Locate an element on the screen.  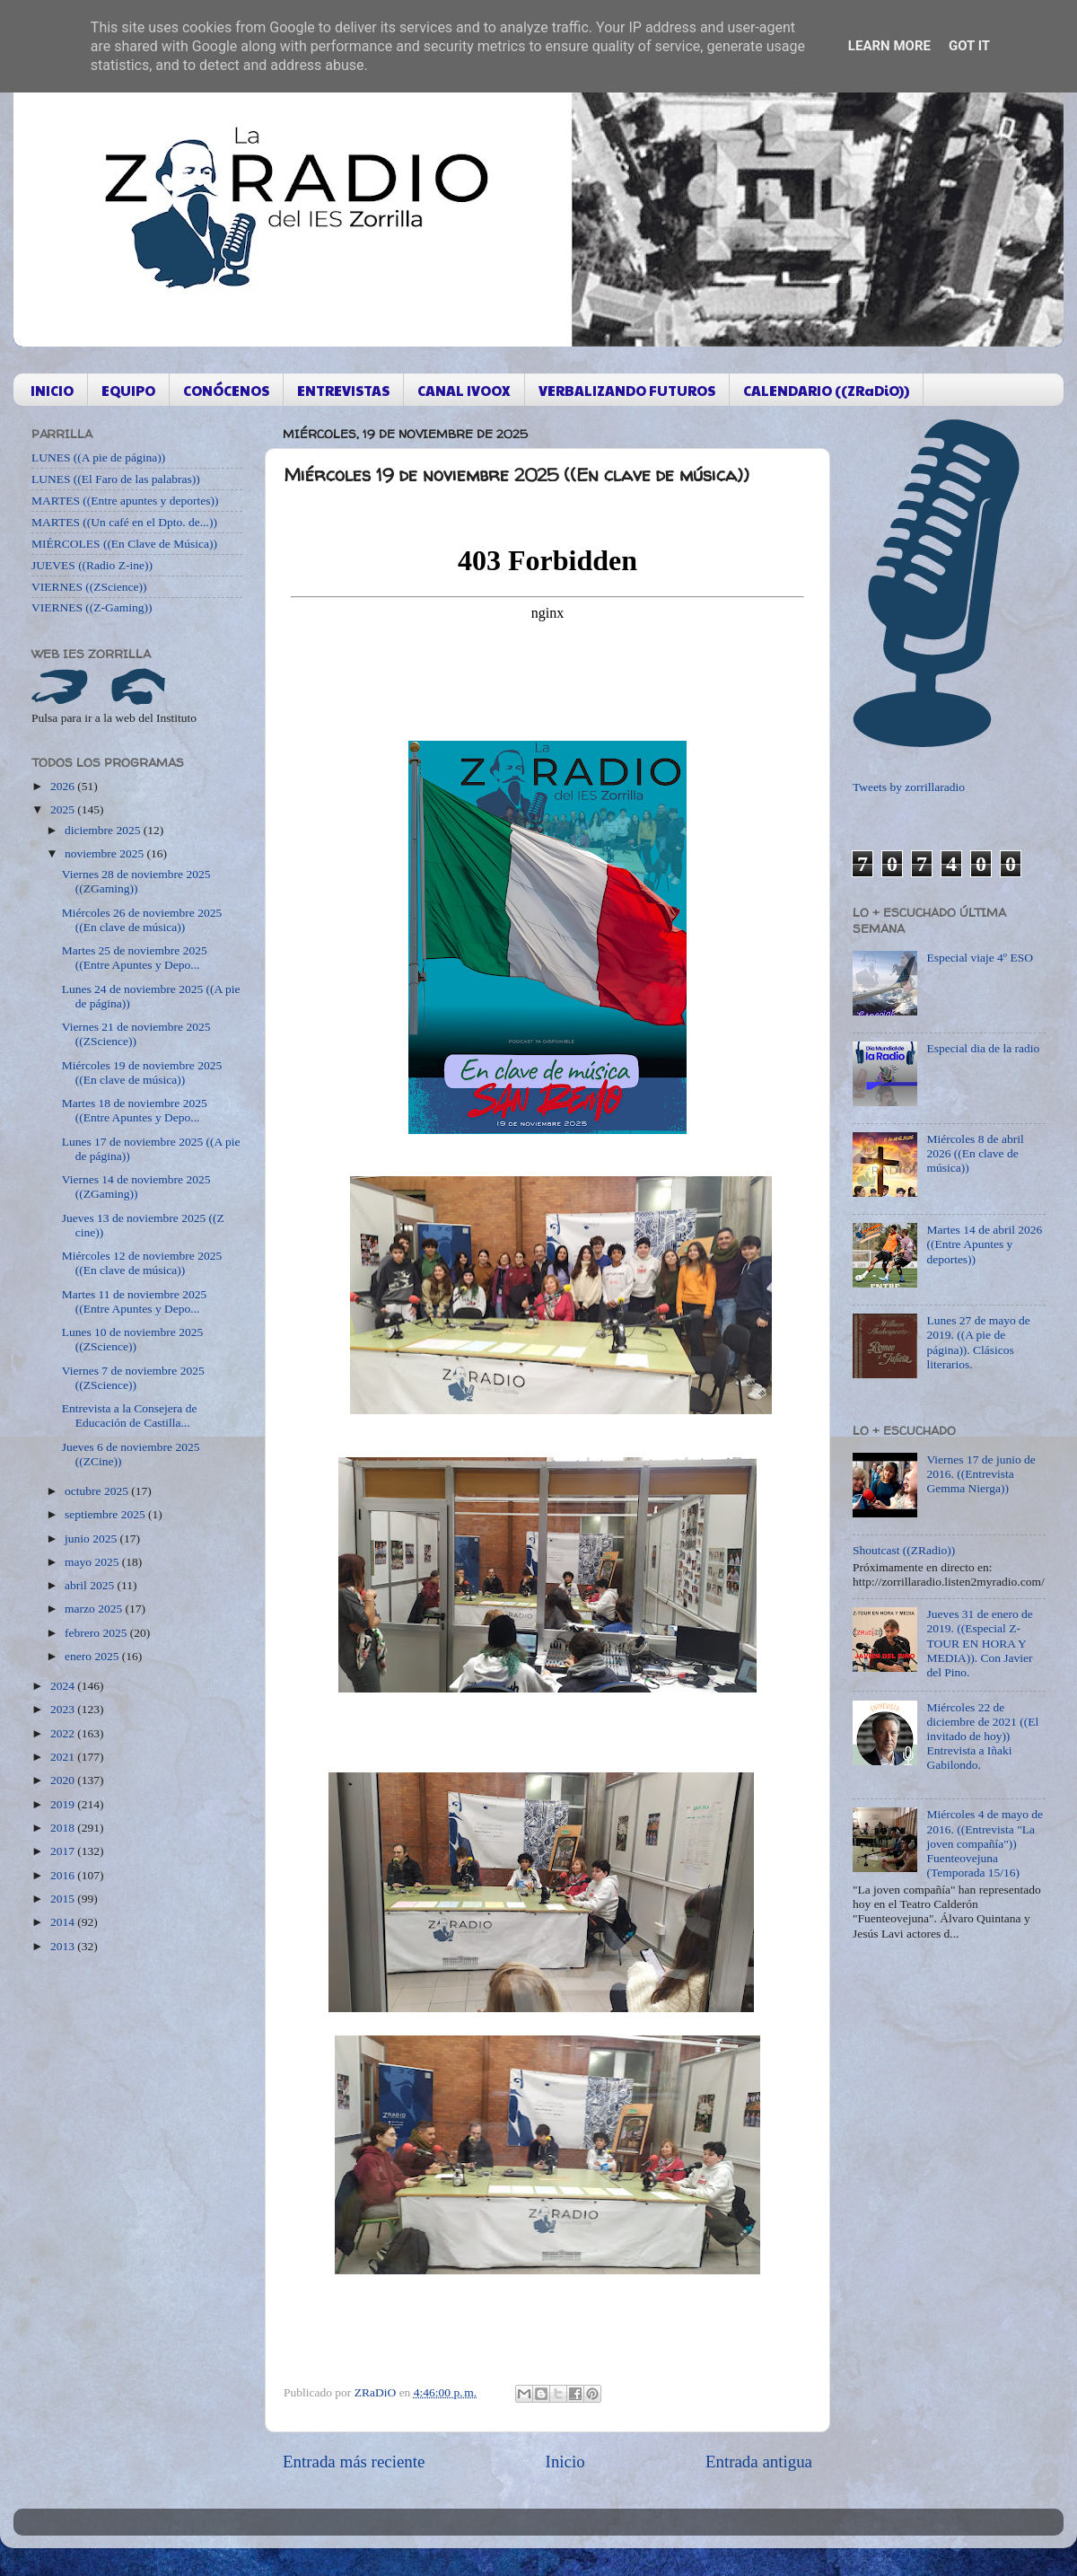
Viernes 28 de noviembre 2025 ((ZGaming)) is located at coordinates (136, 881).